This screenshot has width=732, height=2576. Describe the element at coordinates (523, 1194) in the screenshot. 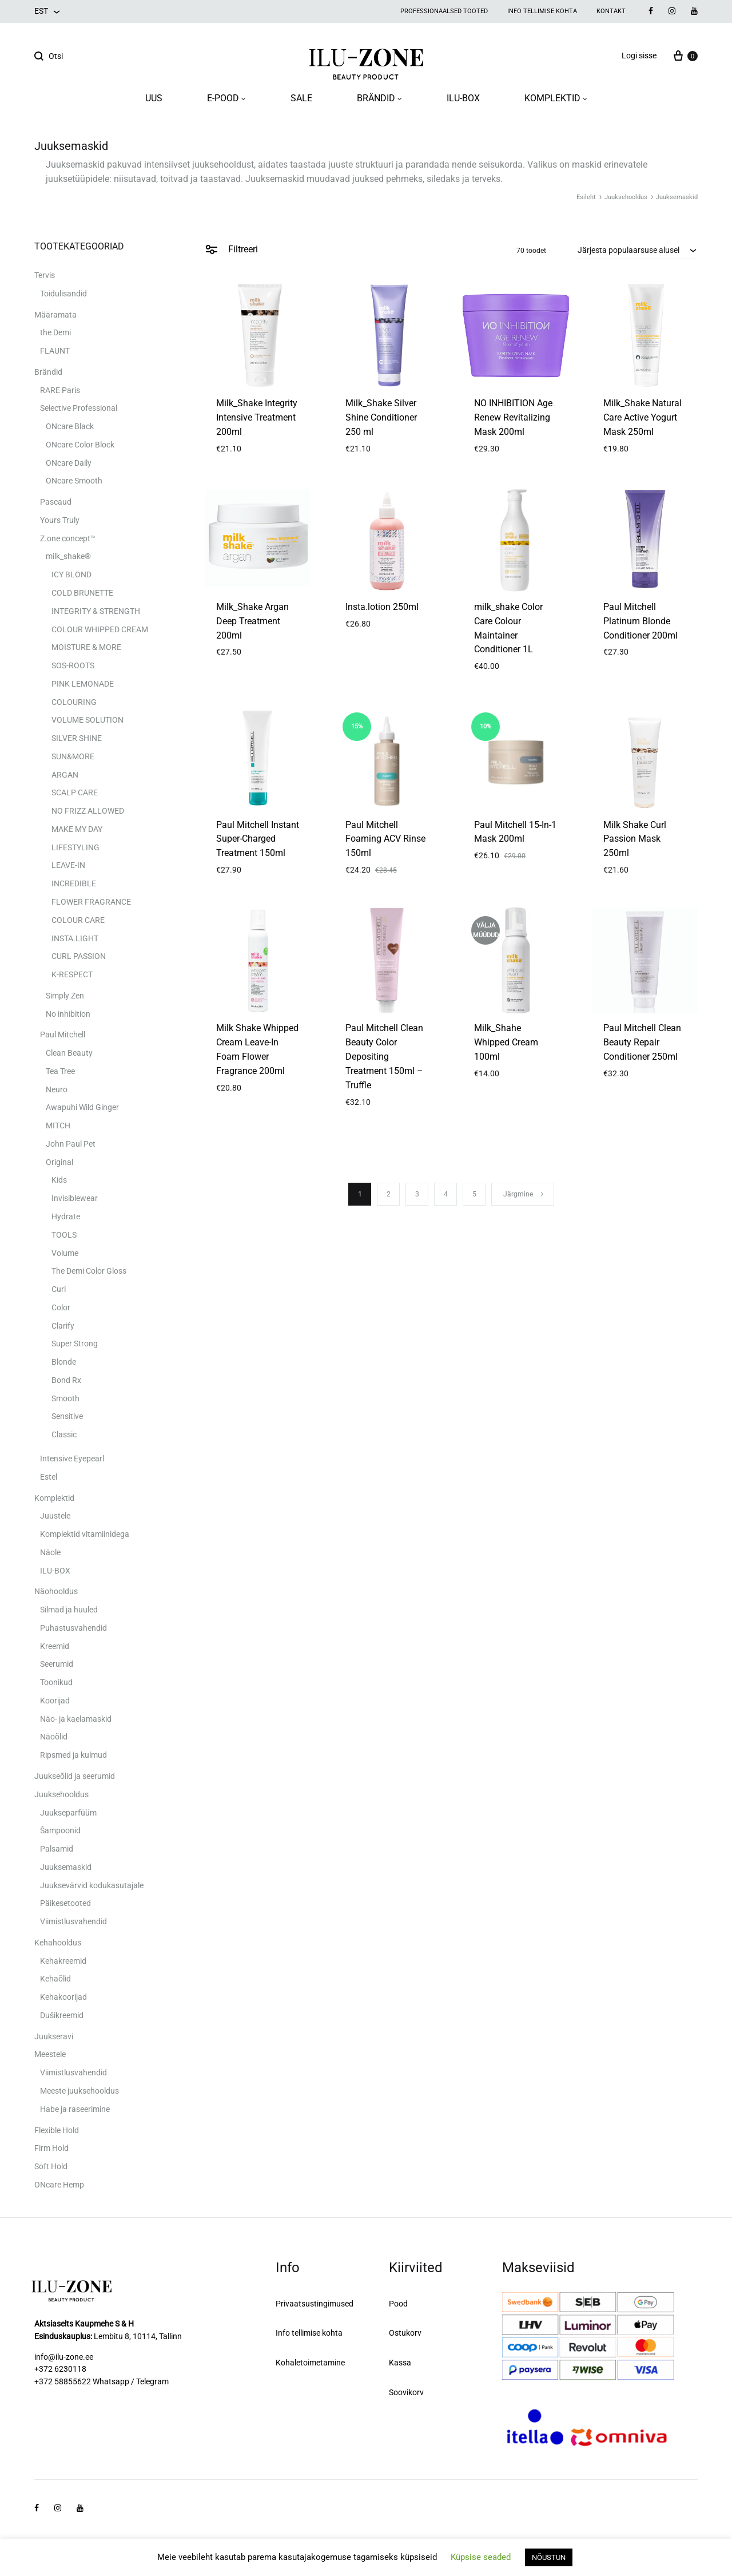

I see `Järgmine` at that location.